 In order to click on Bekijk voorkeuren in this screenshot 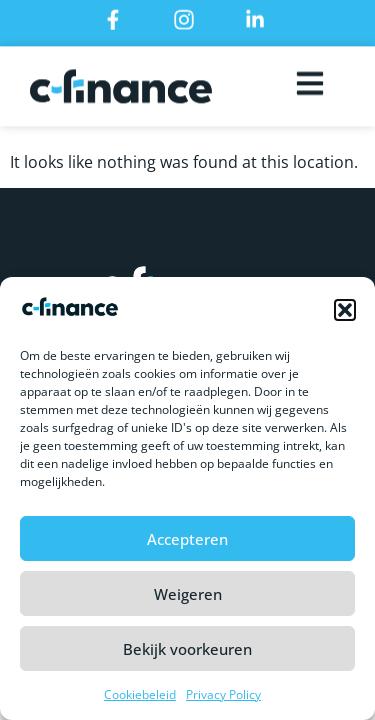, I will do `click(187, 651)`.